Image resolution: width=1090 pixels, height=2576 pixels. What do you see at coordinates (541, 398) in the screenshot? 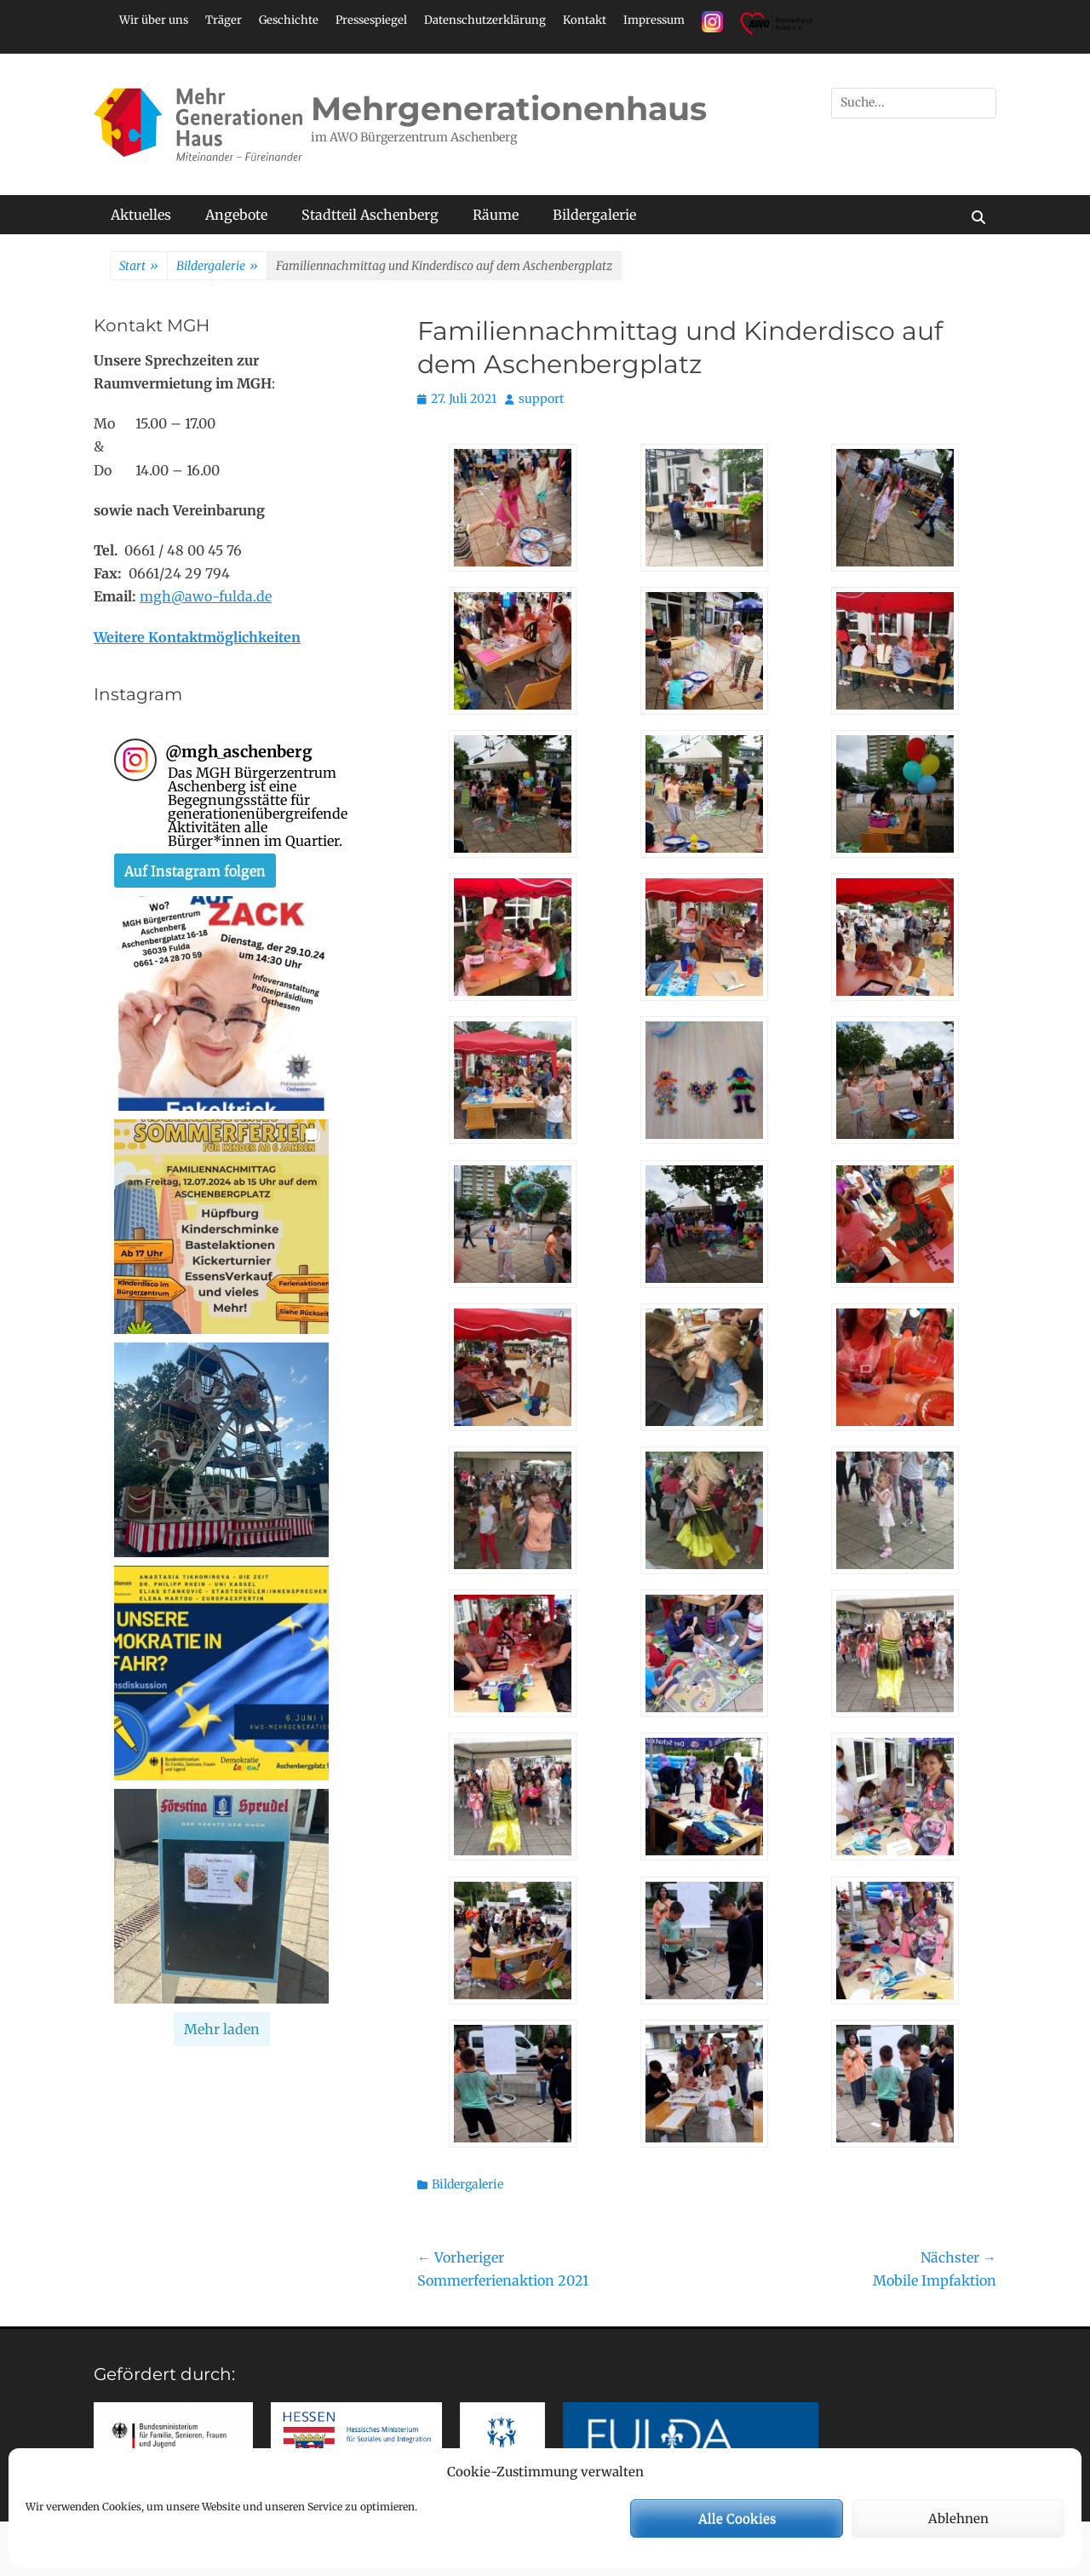
I see `support` at bounding box center [541, 398].